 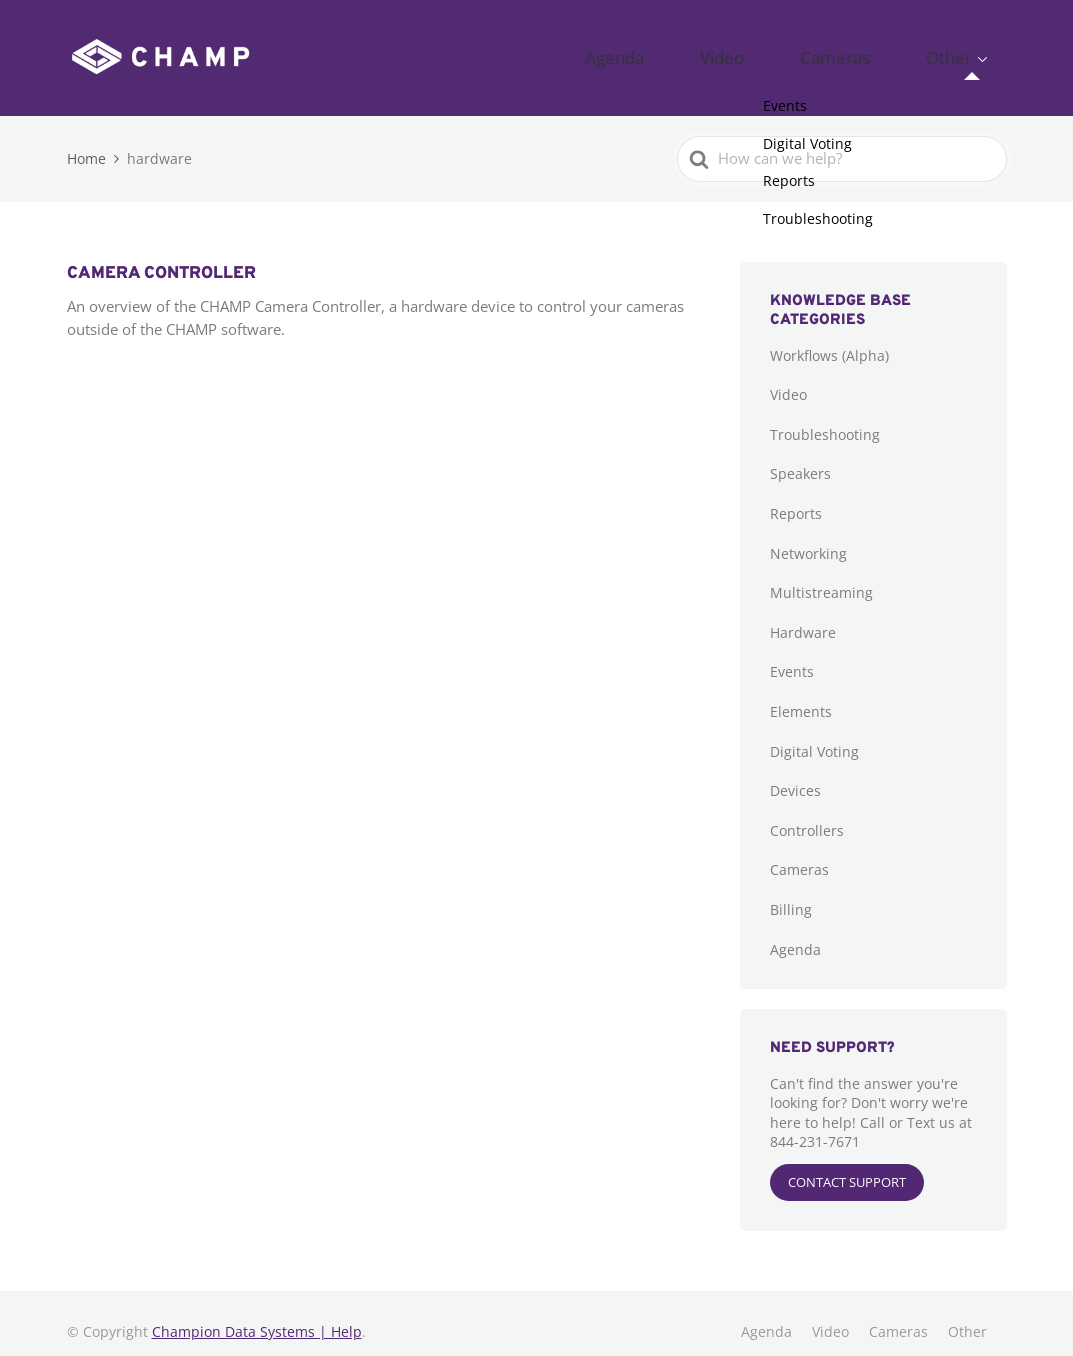 What do you see at coordinates (882, 50) in the screenshot?
I see `Cameras` at bounding box center [882, 50].